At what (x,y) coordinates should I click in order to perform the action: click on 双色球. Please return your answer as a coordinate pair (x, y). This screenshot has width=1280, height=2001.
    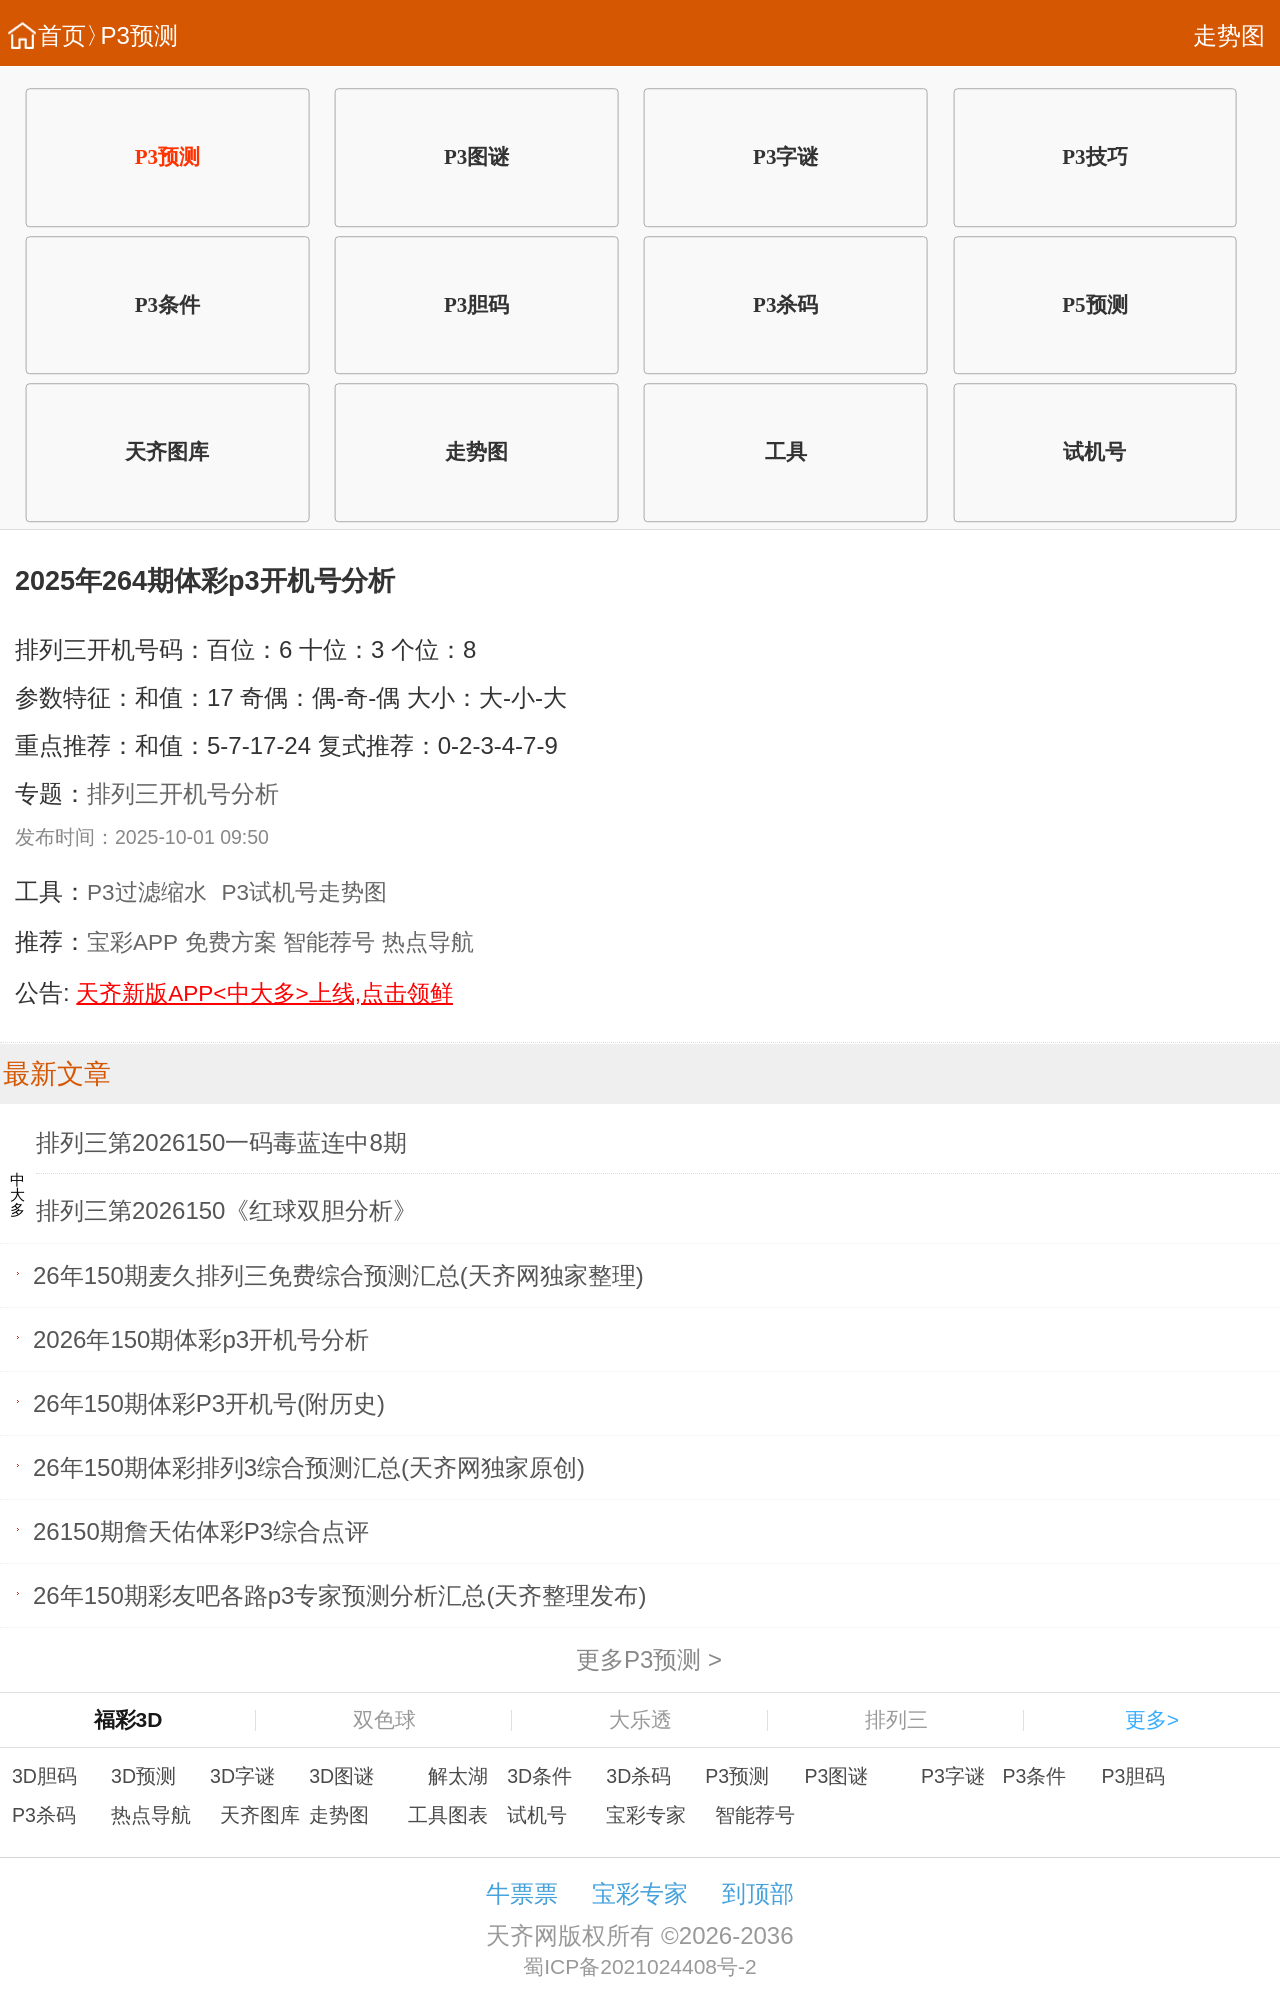
    Looking at the image, I should click on (384, 1719).